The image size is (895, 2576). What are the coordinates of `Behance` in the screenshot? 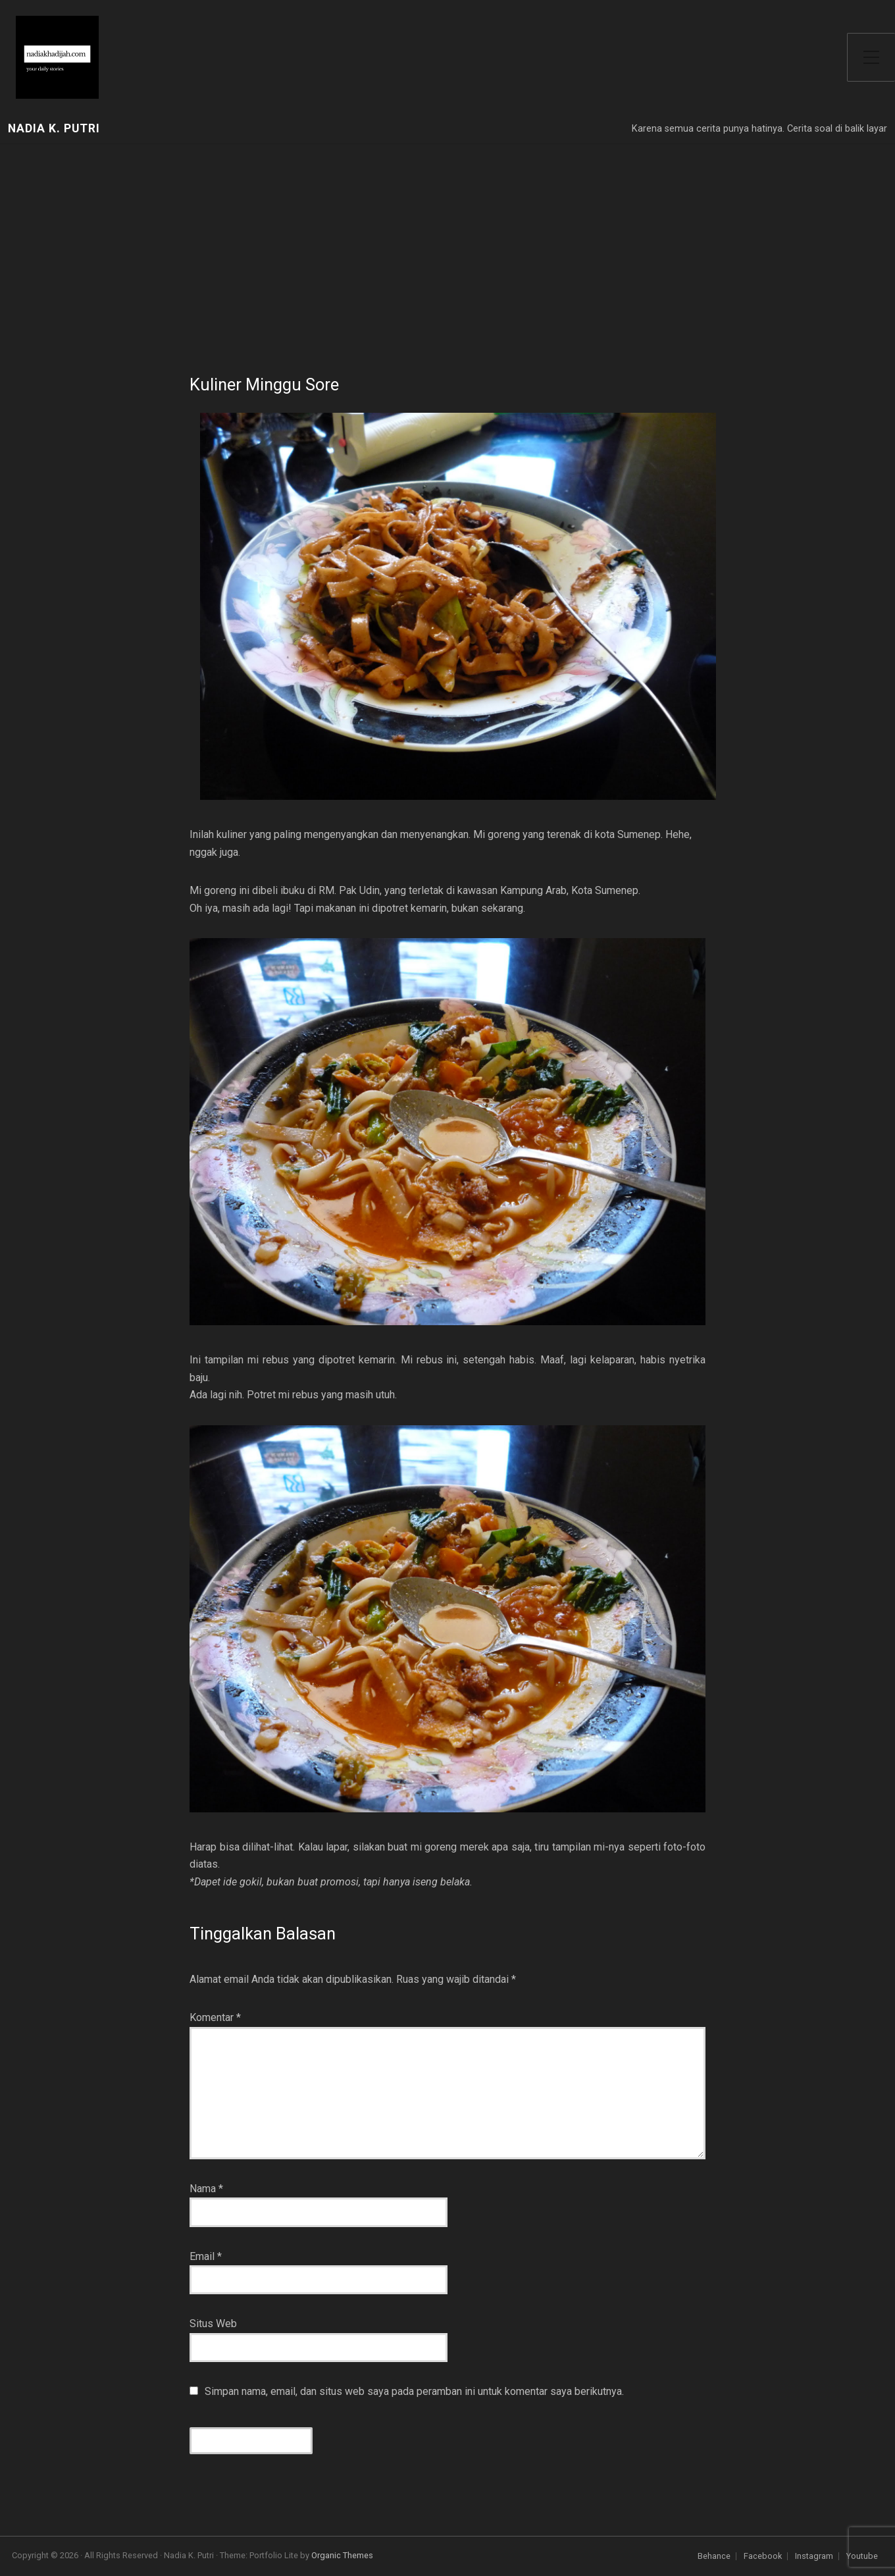 It's located at (714, 2556).